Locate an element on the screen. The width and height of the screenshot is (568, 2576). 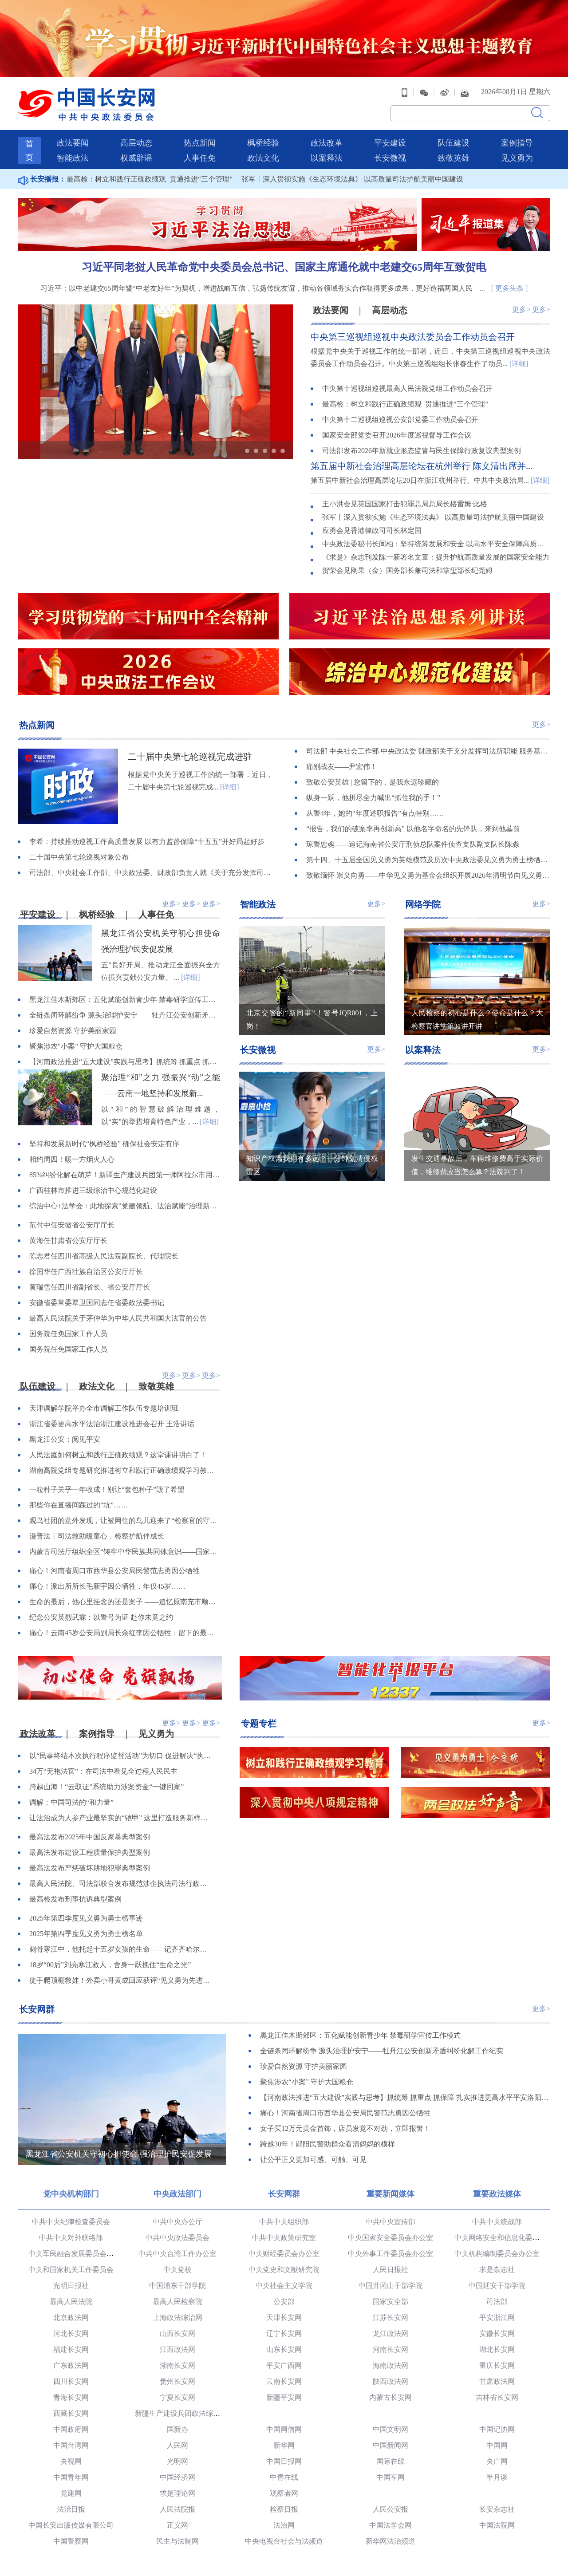
中共中央组织部 is located at coordinates (284, 2221).